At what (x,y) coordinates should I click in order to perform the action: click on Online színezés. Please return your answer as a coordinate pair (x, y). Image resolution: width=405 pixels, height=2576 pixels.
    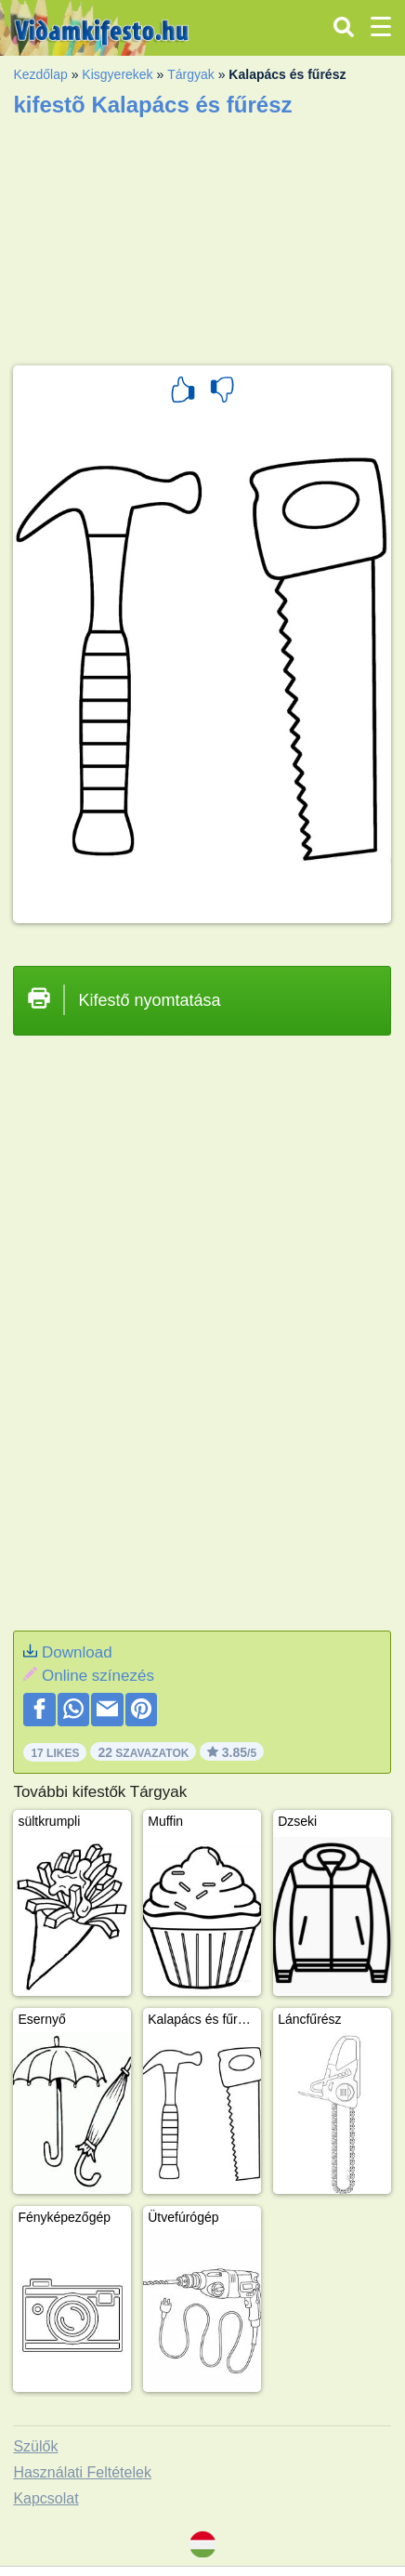
    Looking at the image, I should click on (98, 1675).